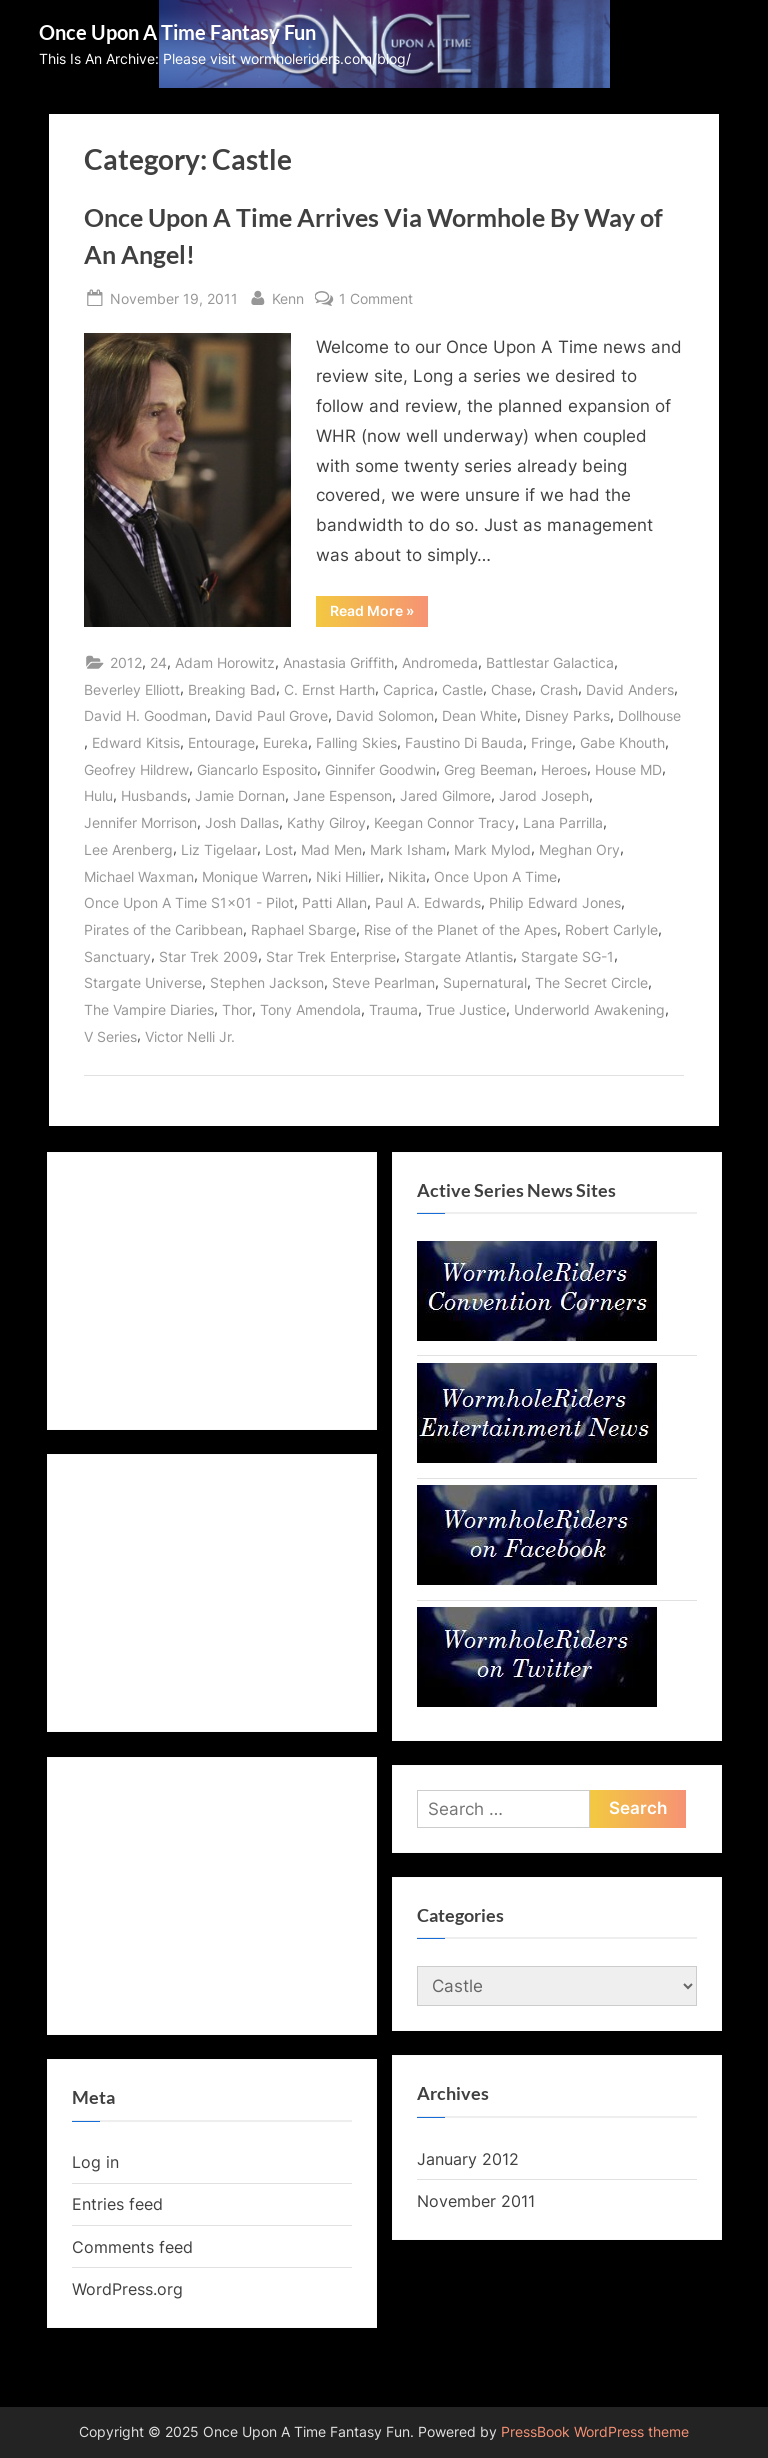 The height and width of the screenshot is (2458, 768). What do you see at coordinates (221, 742) in the screenshot?
I see `Entourage` at bounding box center [221, 742].